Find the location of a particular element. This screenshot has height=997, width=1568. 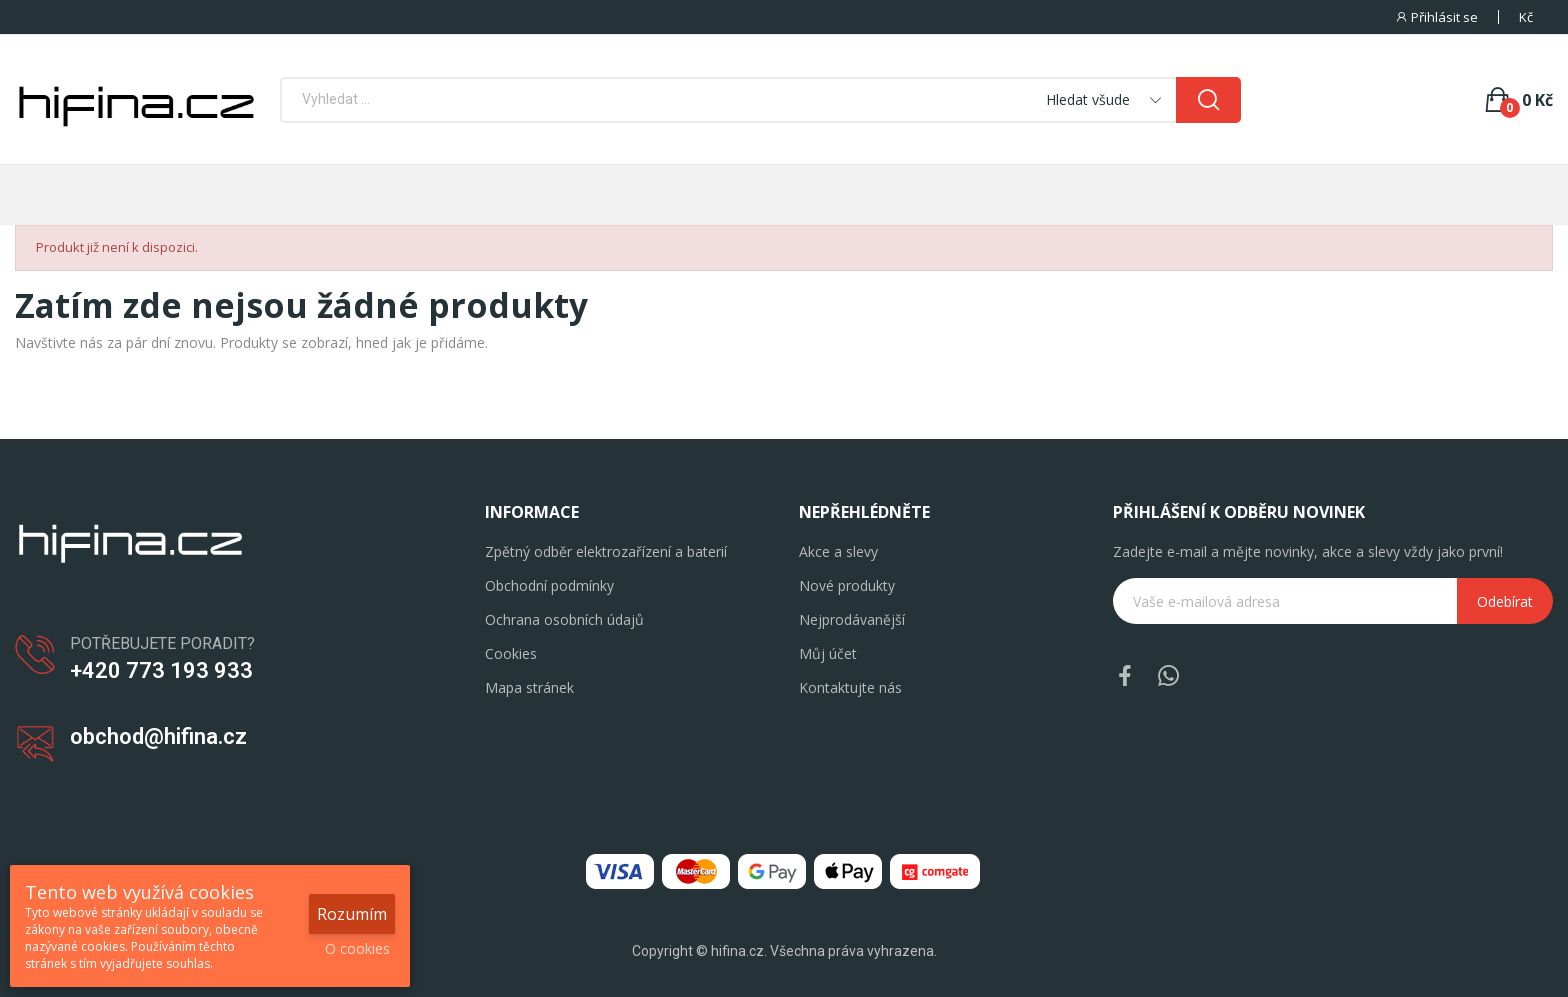

Můj účet is located at coordinates (828, 653).